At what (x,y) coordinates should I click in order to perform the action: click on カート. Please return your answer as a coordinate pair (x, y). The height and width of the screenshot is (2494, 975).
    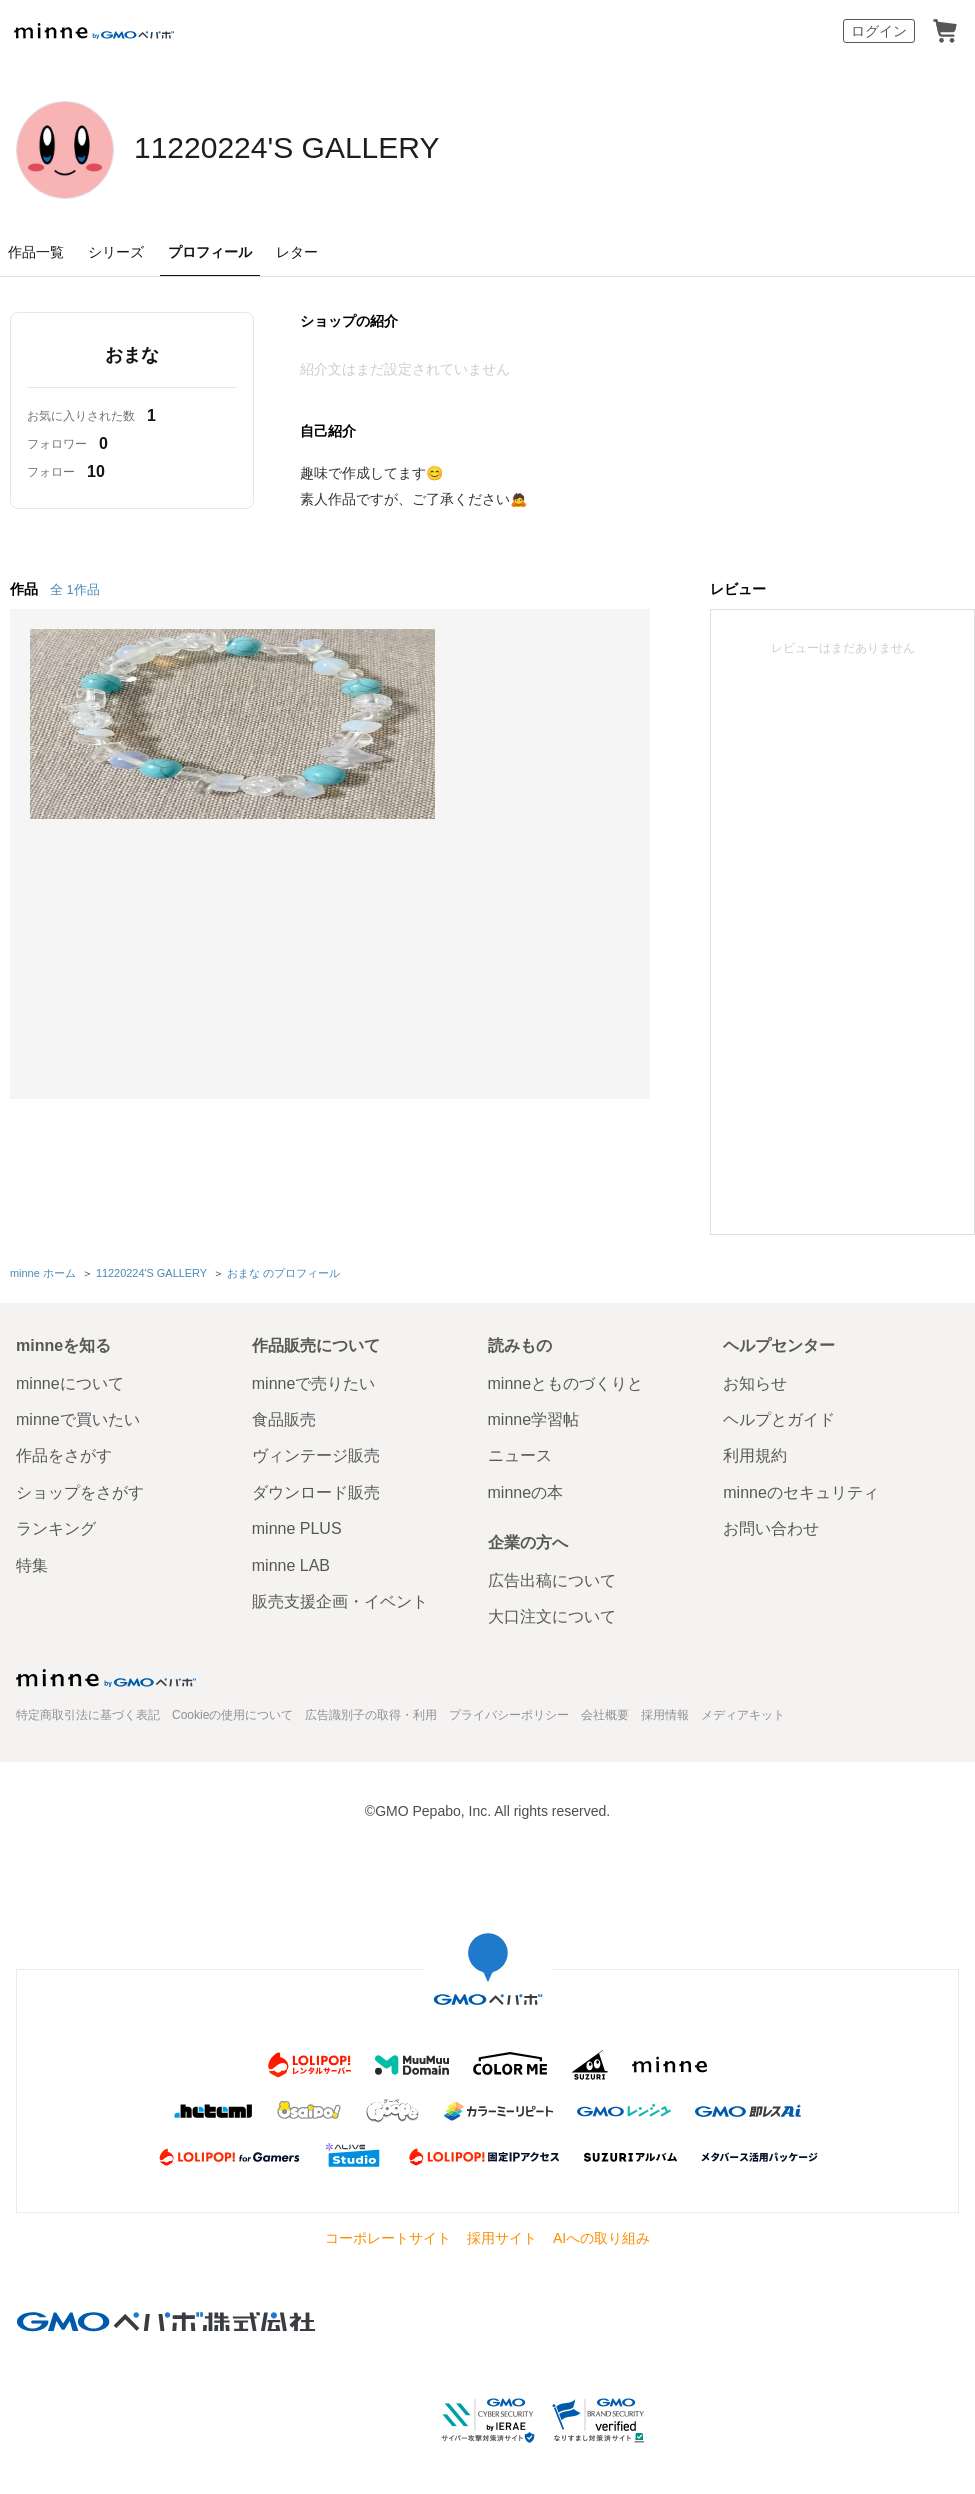
    Looking at the image, I should click on (945, 31).